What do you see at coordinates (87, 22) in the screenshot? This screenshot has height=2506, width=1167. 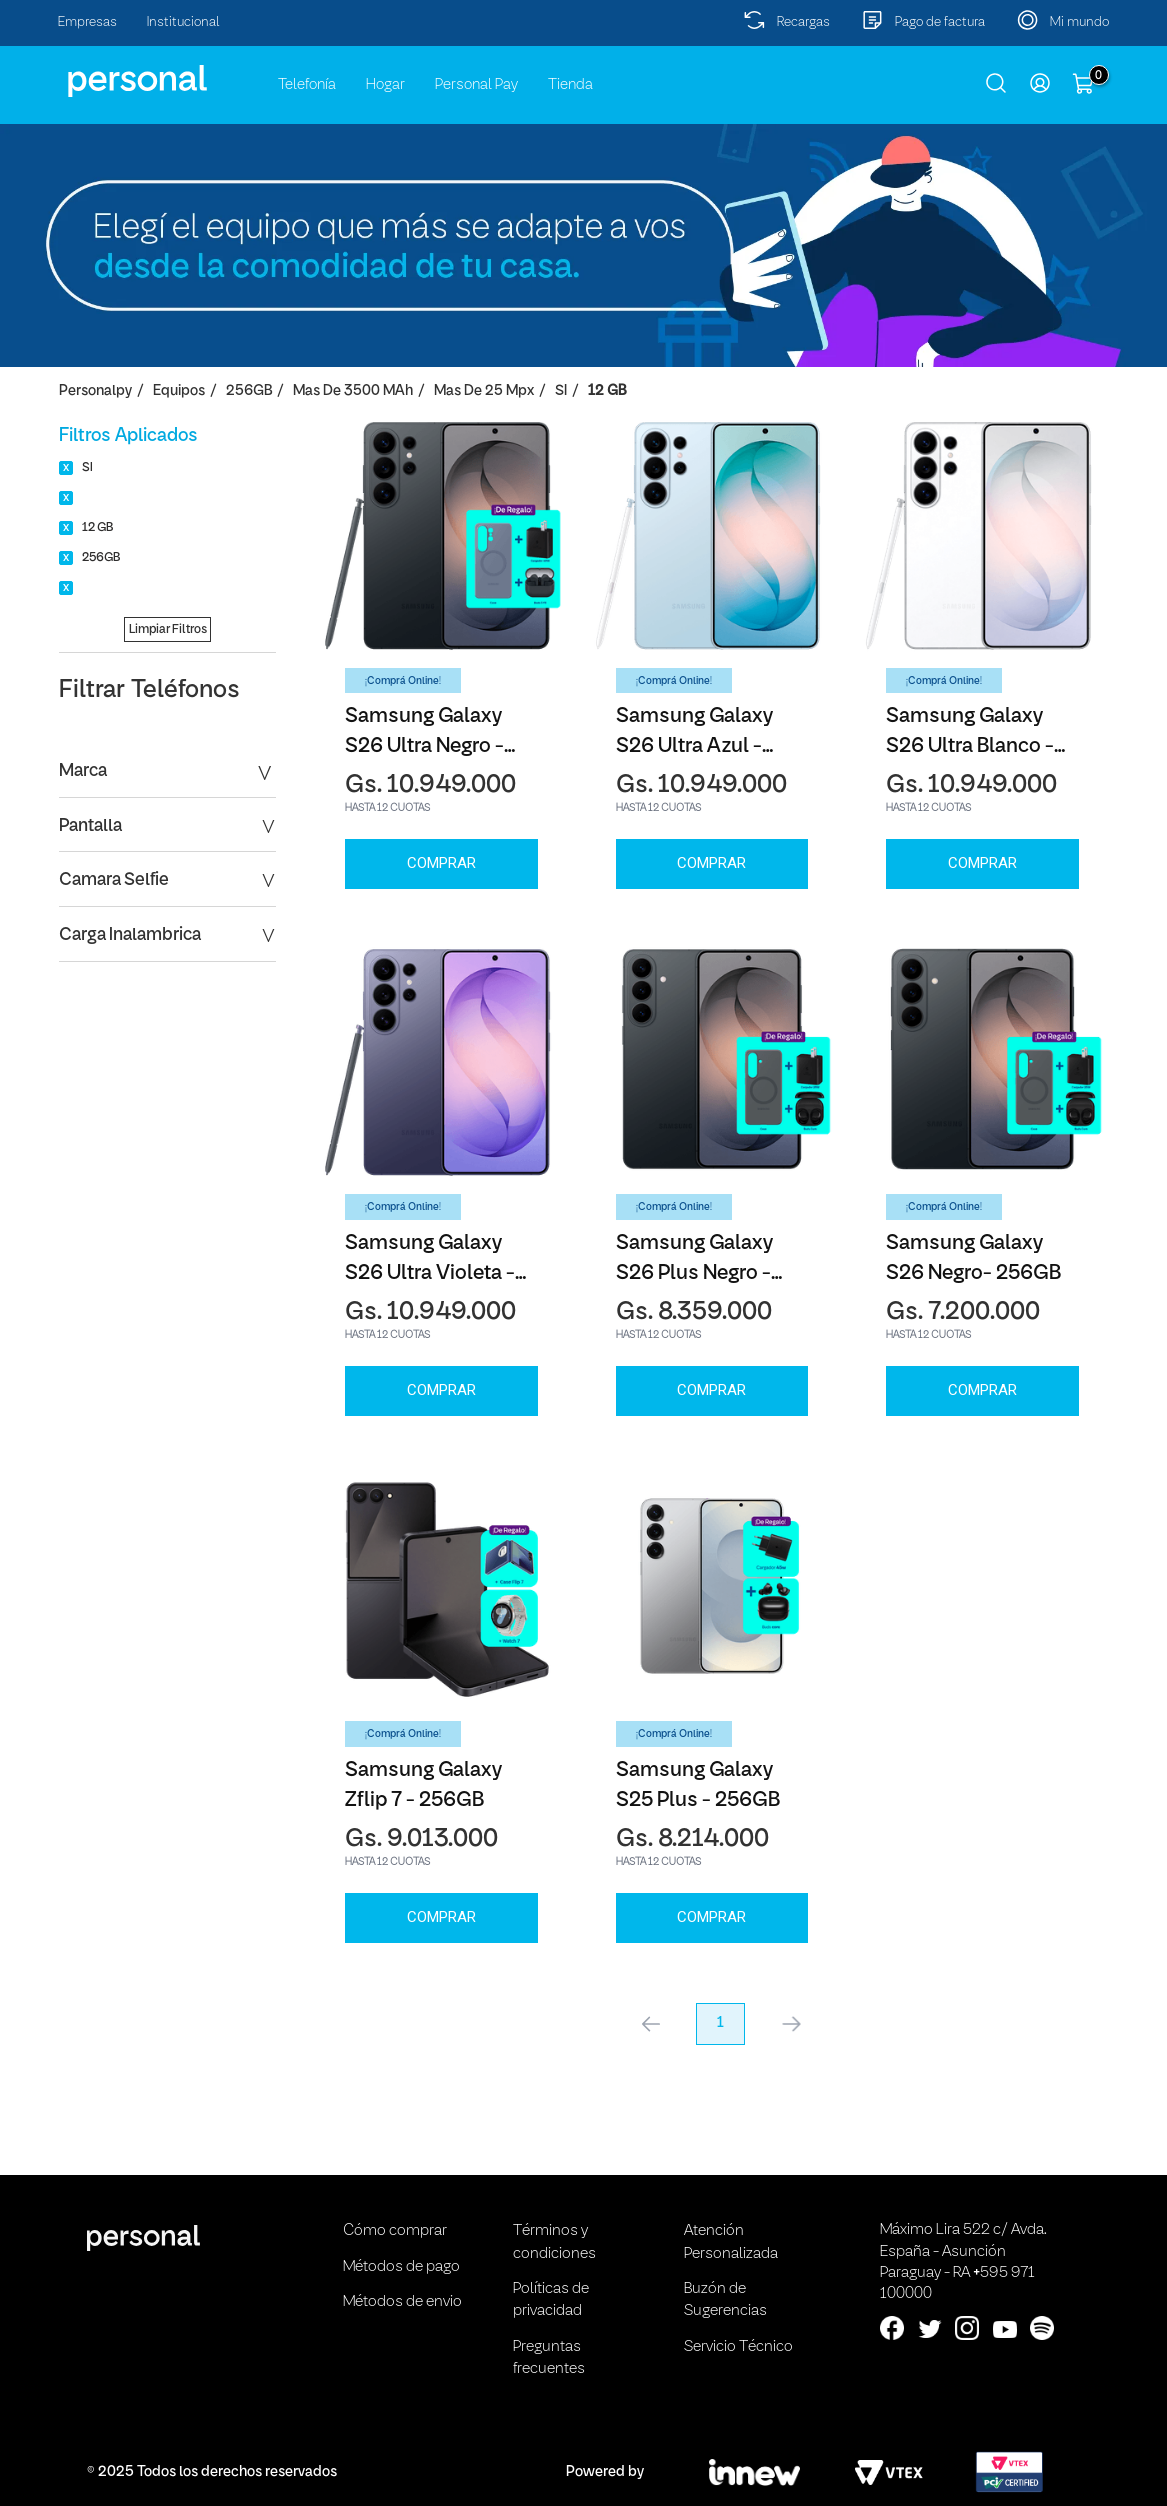 I see `Empresas` at bounding box center [87, 22].